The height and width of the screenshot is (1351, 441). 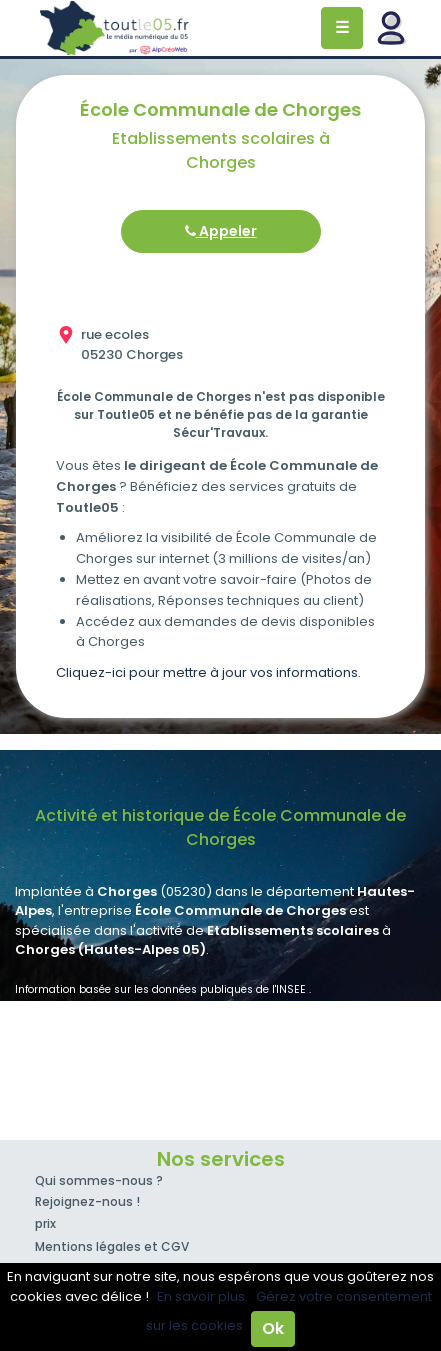 What do you see at coordinates (115, 28) in the screenshot?
I see `Toutle05` at bounding box center [115, 28].